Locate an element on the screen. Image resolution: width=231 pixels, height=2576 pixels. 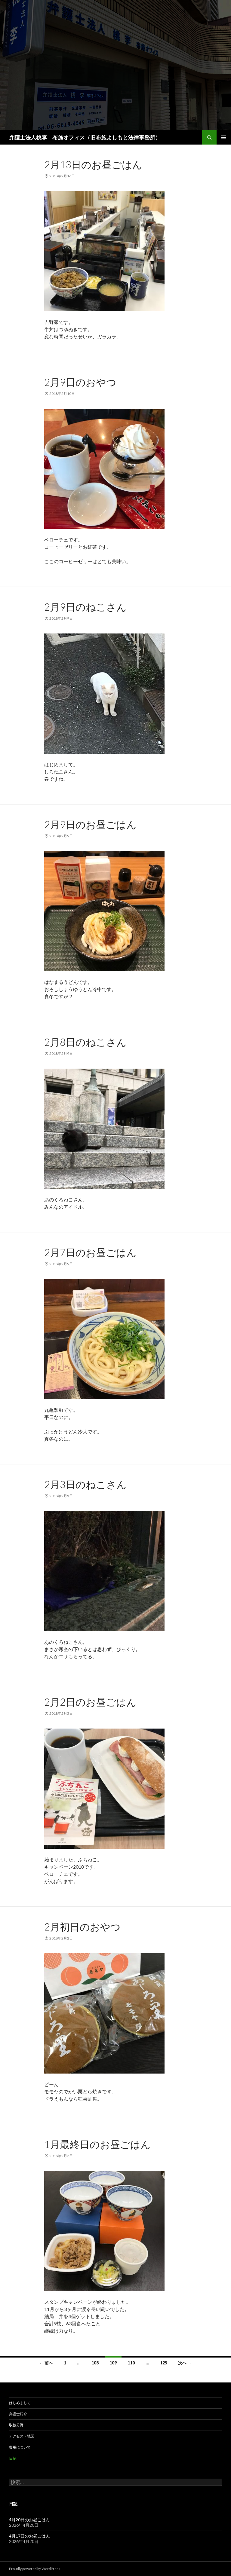
日記 is located at coordinates (12, 2458).